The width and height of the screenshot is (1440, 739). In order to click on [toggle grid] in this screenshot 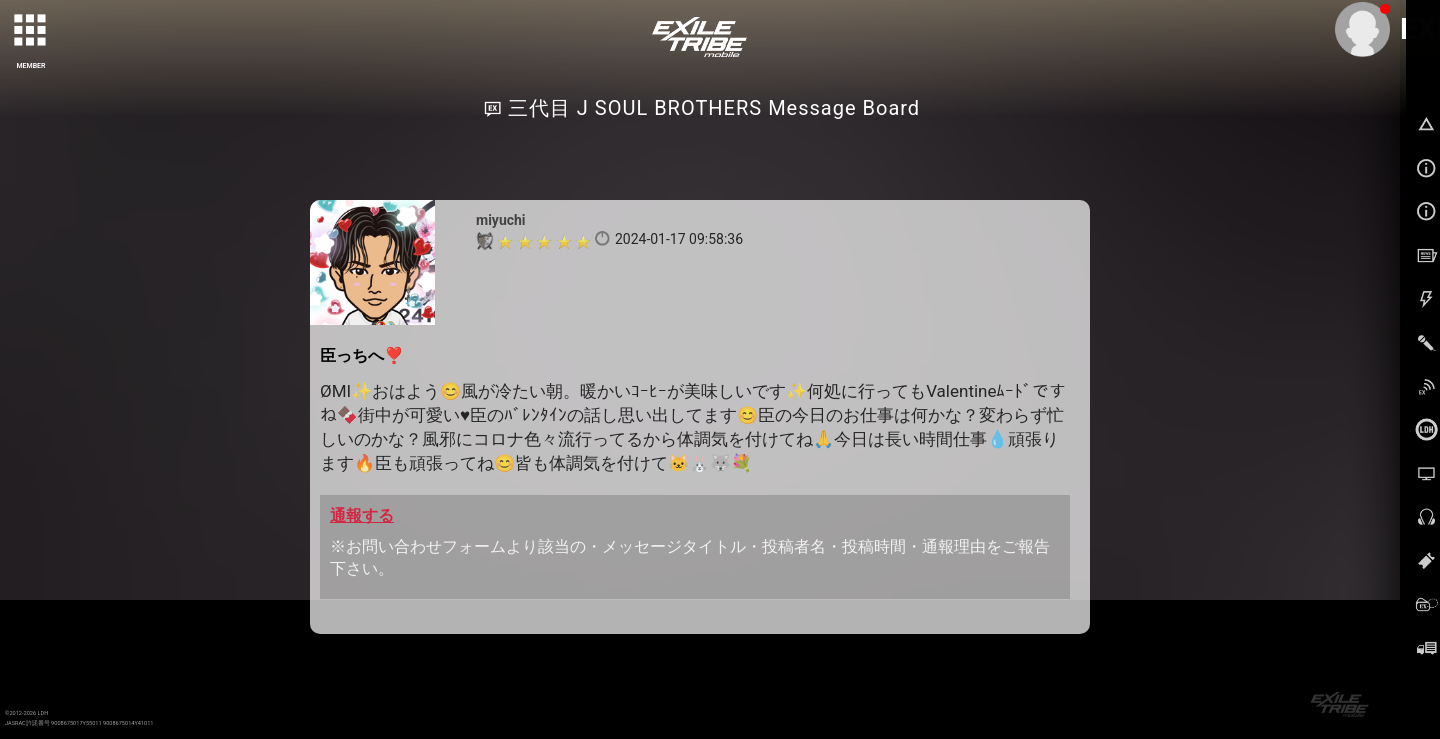, I will do `click(31, 31)`.